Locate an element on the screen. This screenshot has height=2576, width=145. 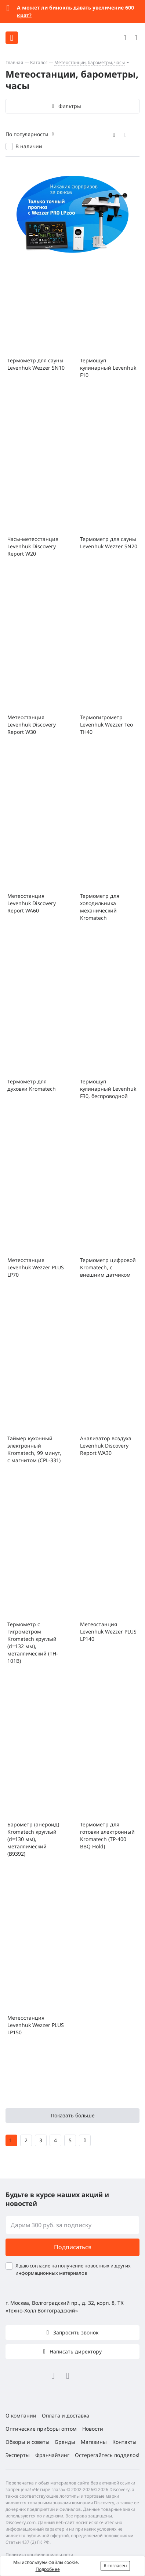
Я согласен [button] is located at coordinates (115, 2565).